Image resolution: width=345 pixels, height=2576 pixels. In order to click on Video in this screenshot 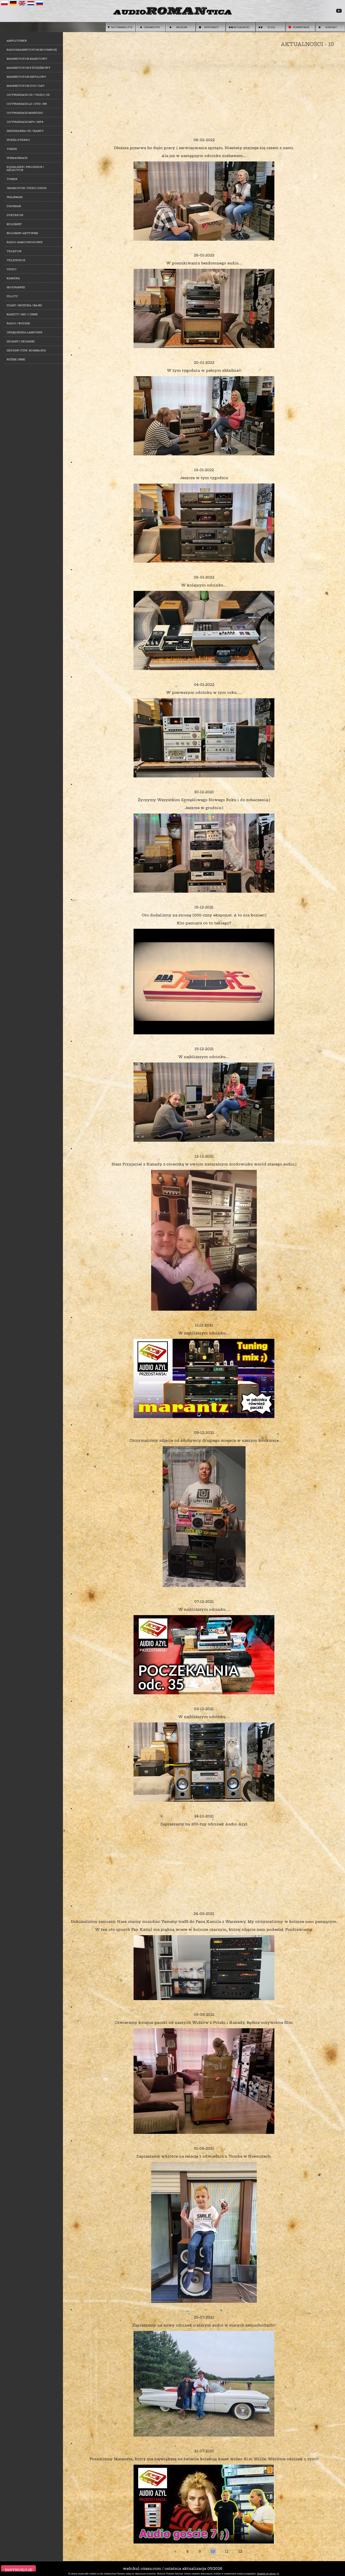, I will do `click(12, 269)`.